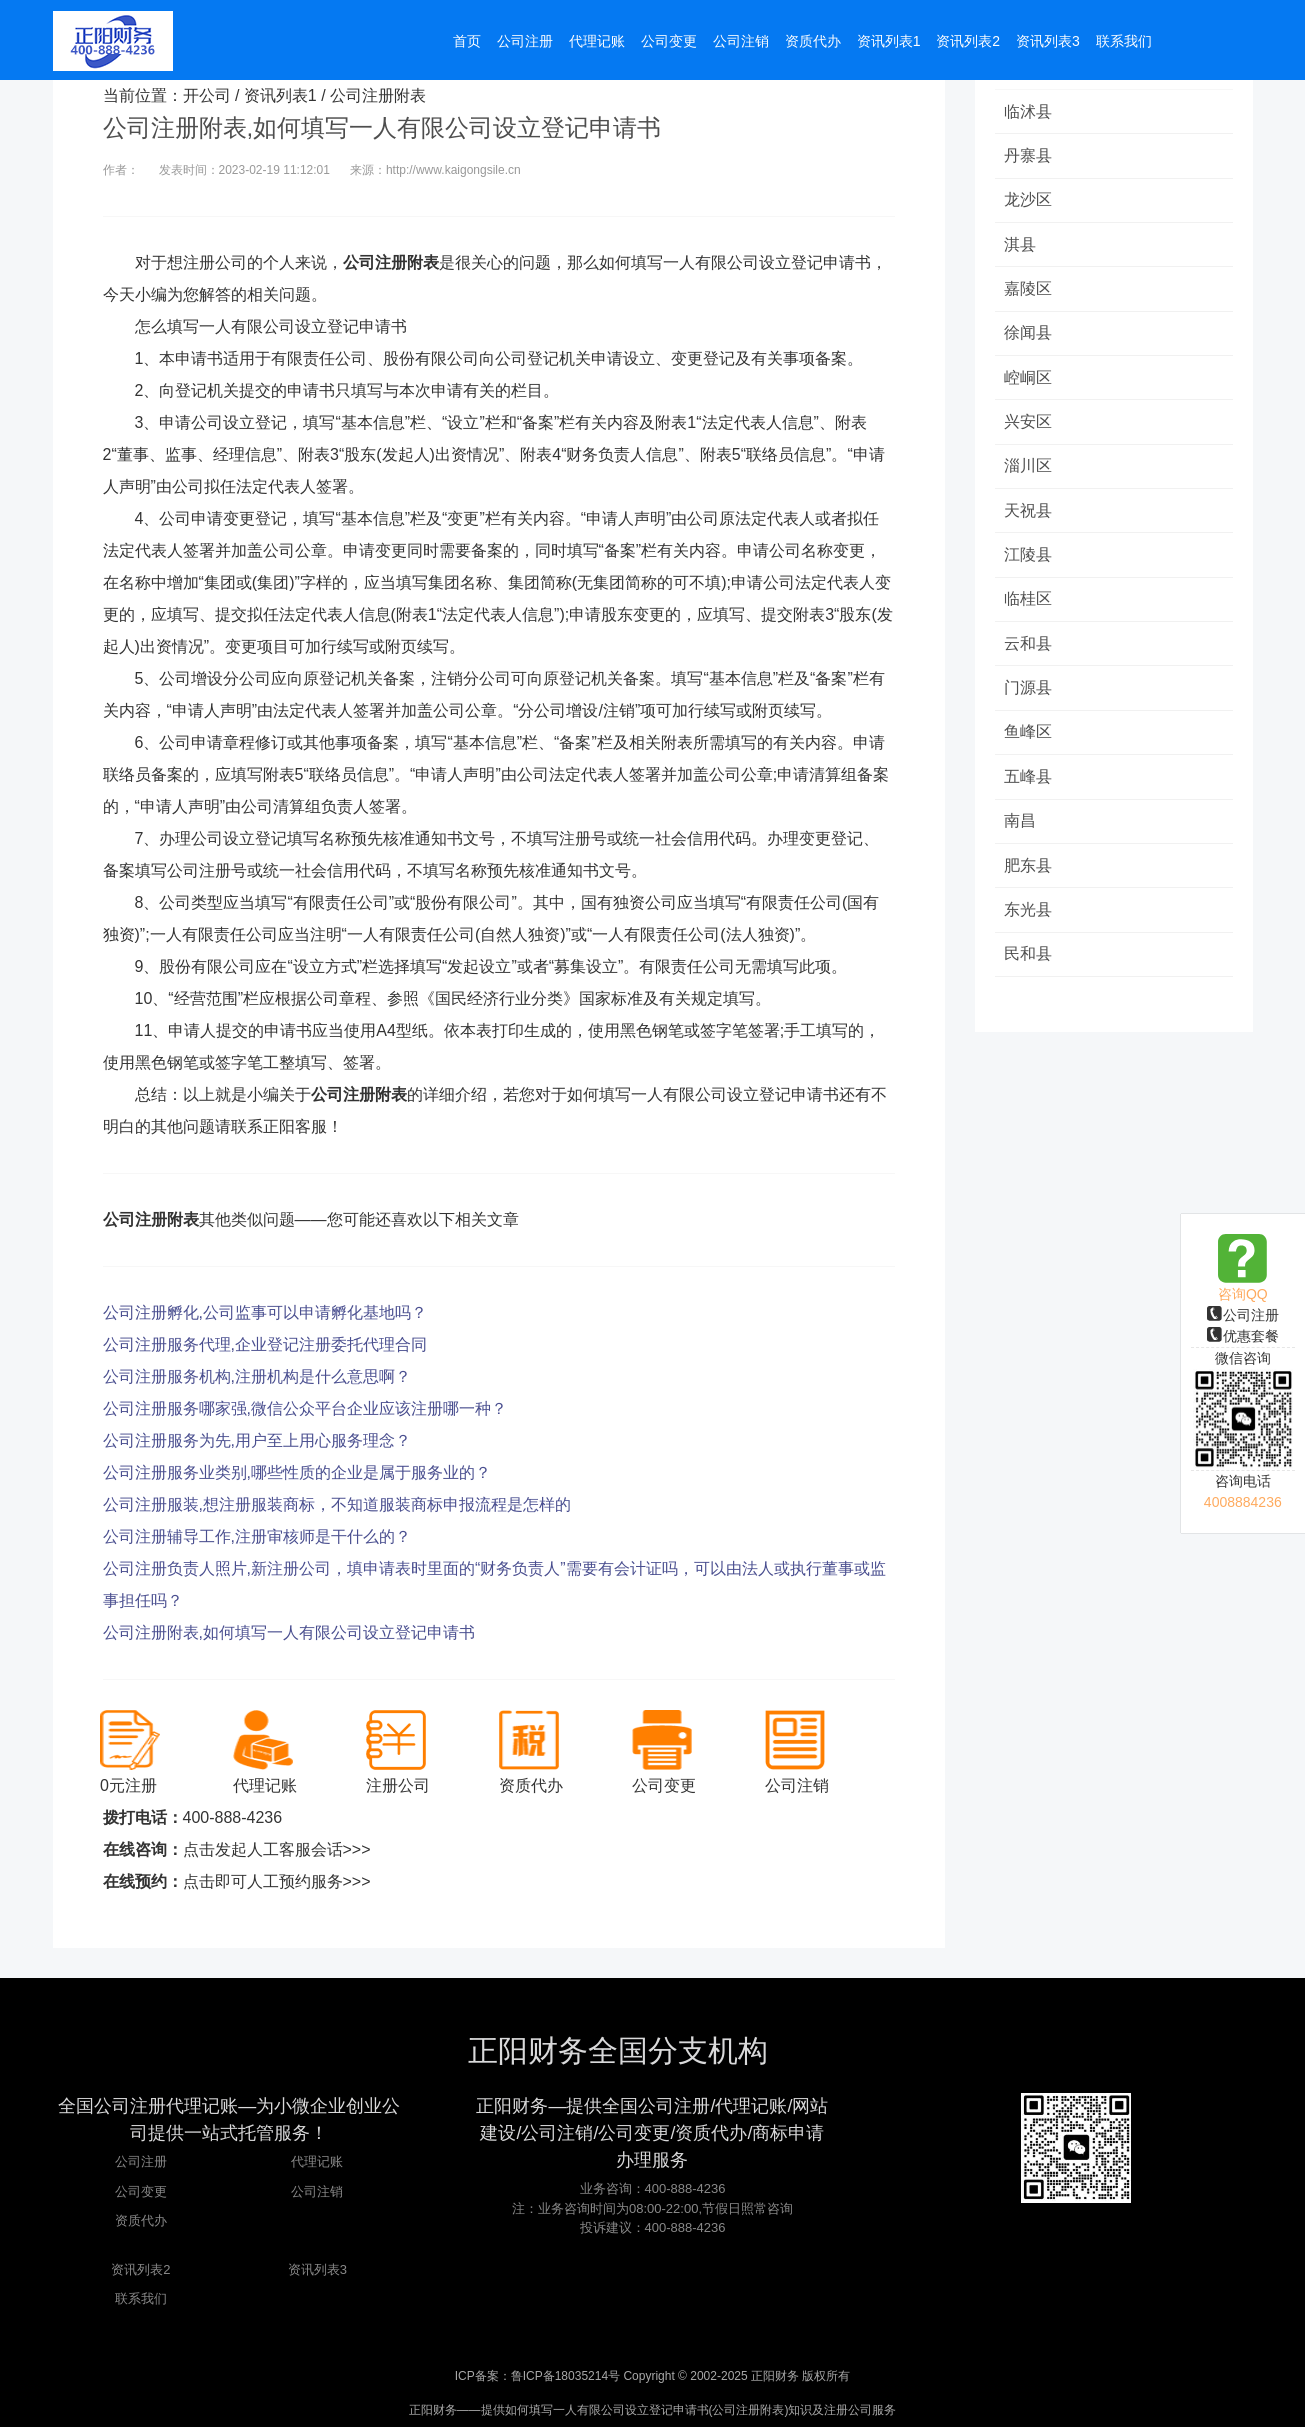 The height and width of the screenshot is (2427, 1305). What do you see at coordinates (280, 95) in the screenshot?
I see `资讯列表1` at bounding box center [280, 95].